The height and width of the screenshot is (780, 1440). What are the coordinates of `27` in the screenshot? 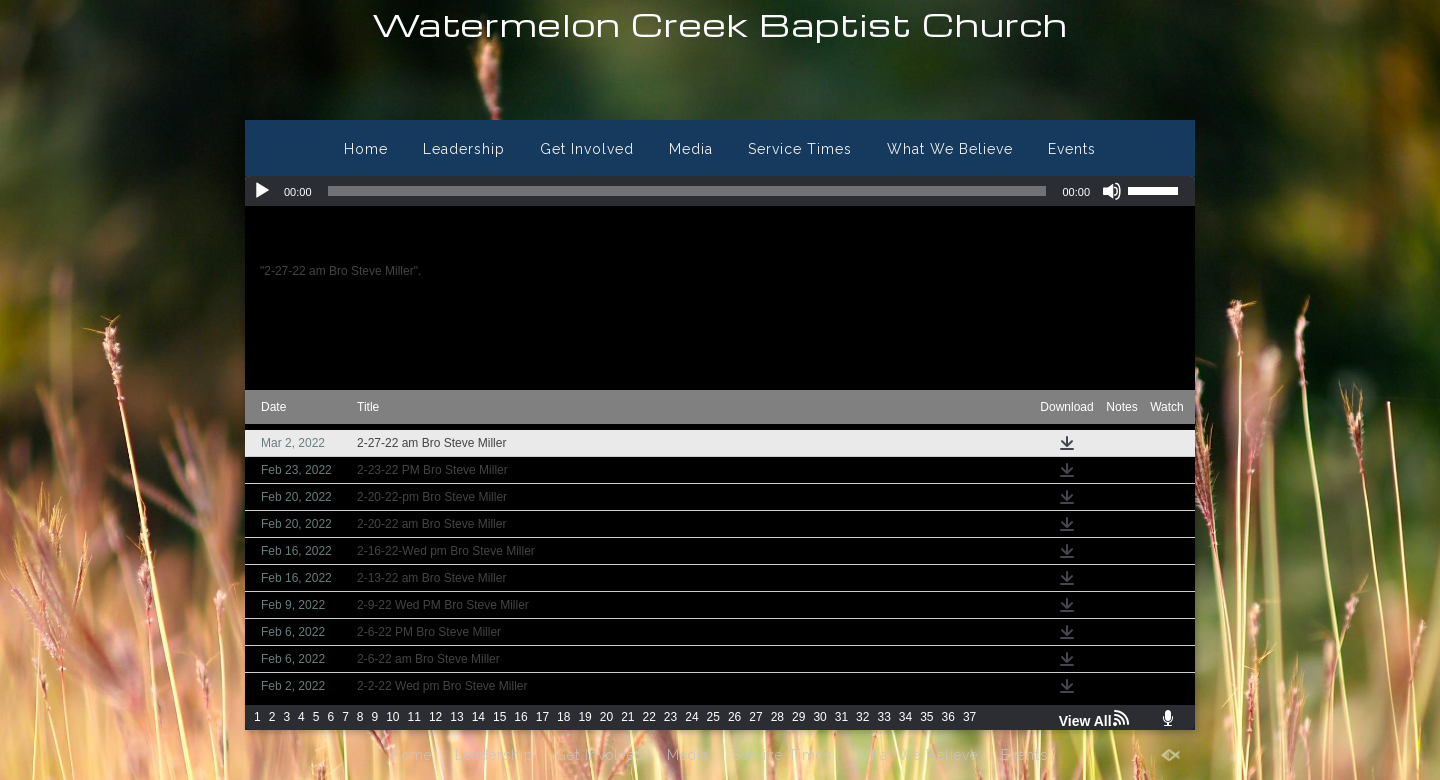 It's located at (755, 717).